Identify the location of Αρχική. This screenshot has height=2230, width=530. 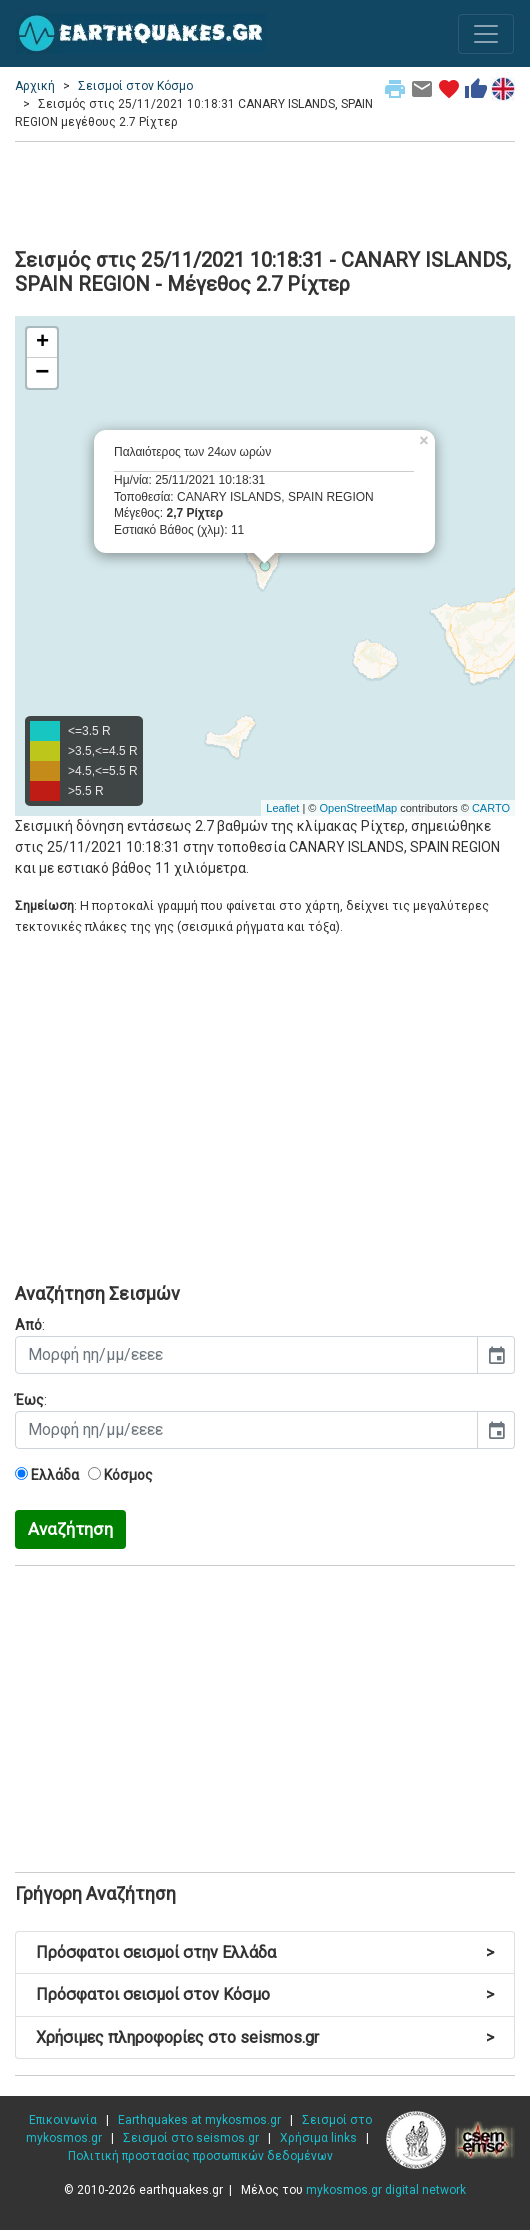
(35, 86).